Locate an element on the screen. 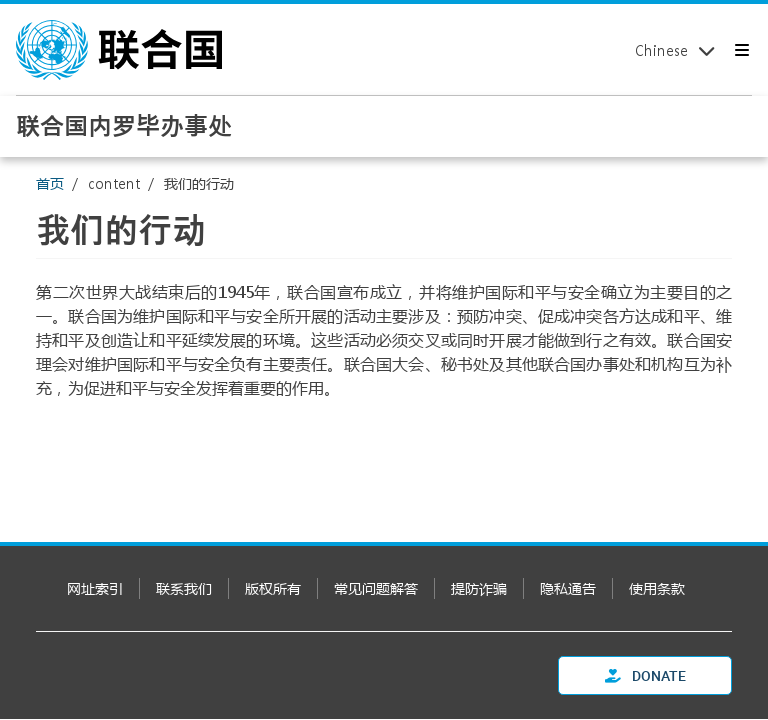  联合国内罗毕办事处 is located at coordinates (124, 125).